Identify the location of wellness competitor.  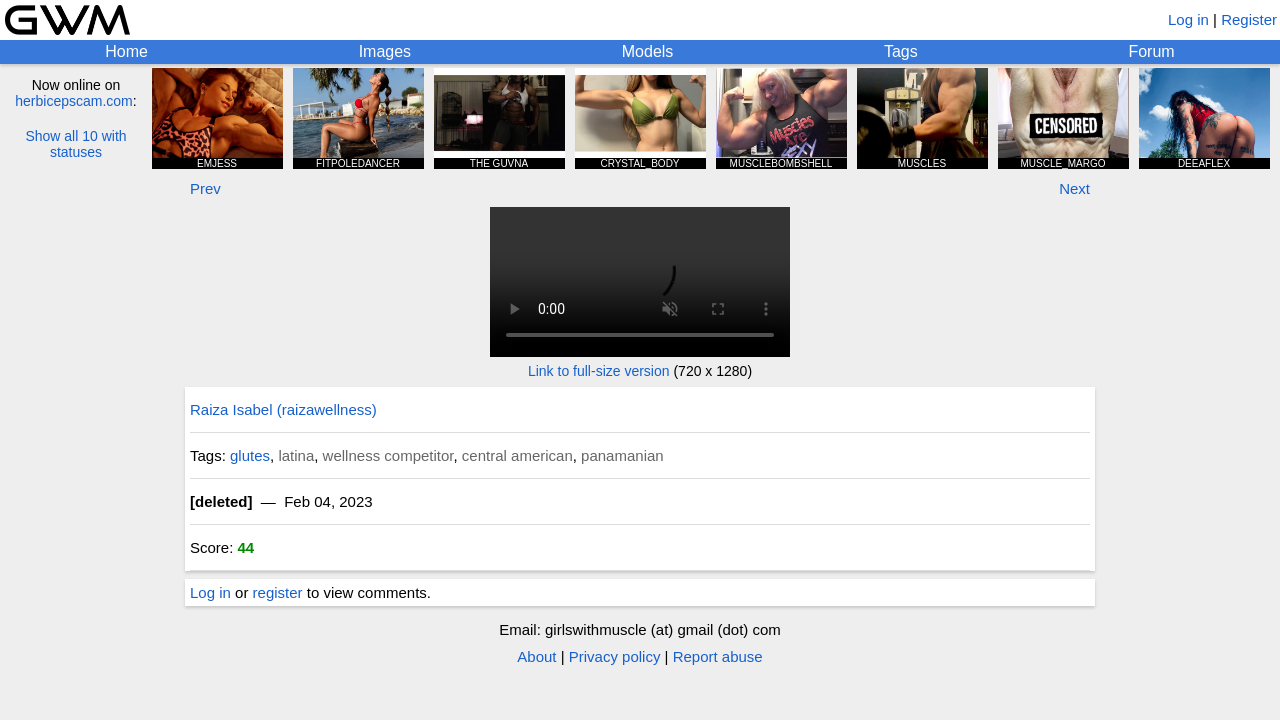
(388, 455).